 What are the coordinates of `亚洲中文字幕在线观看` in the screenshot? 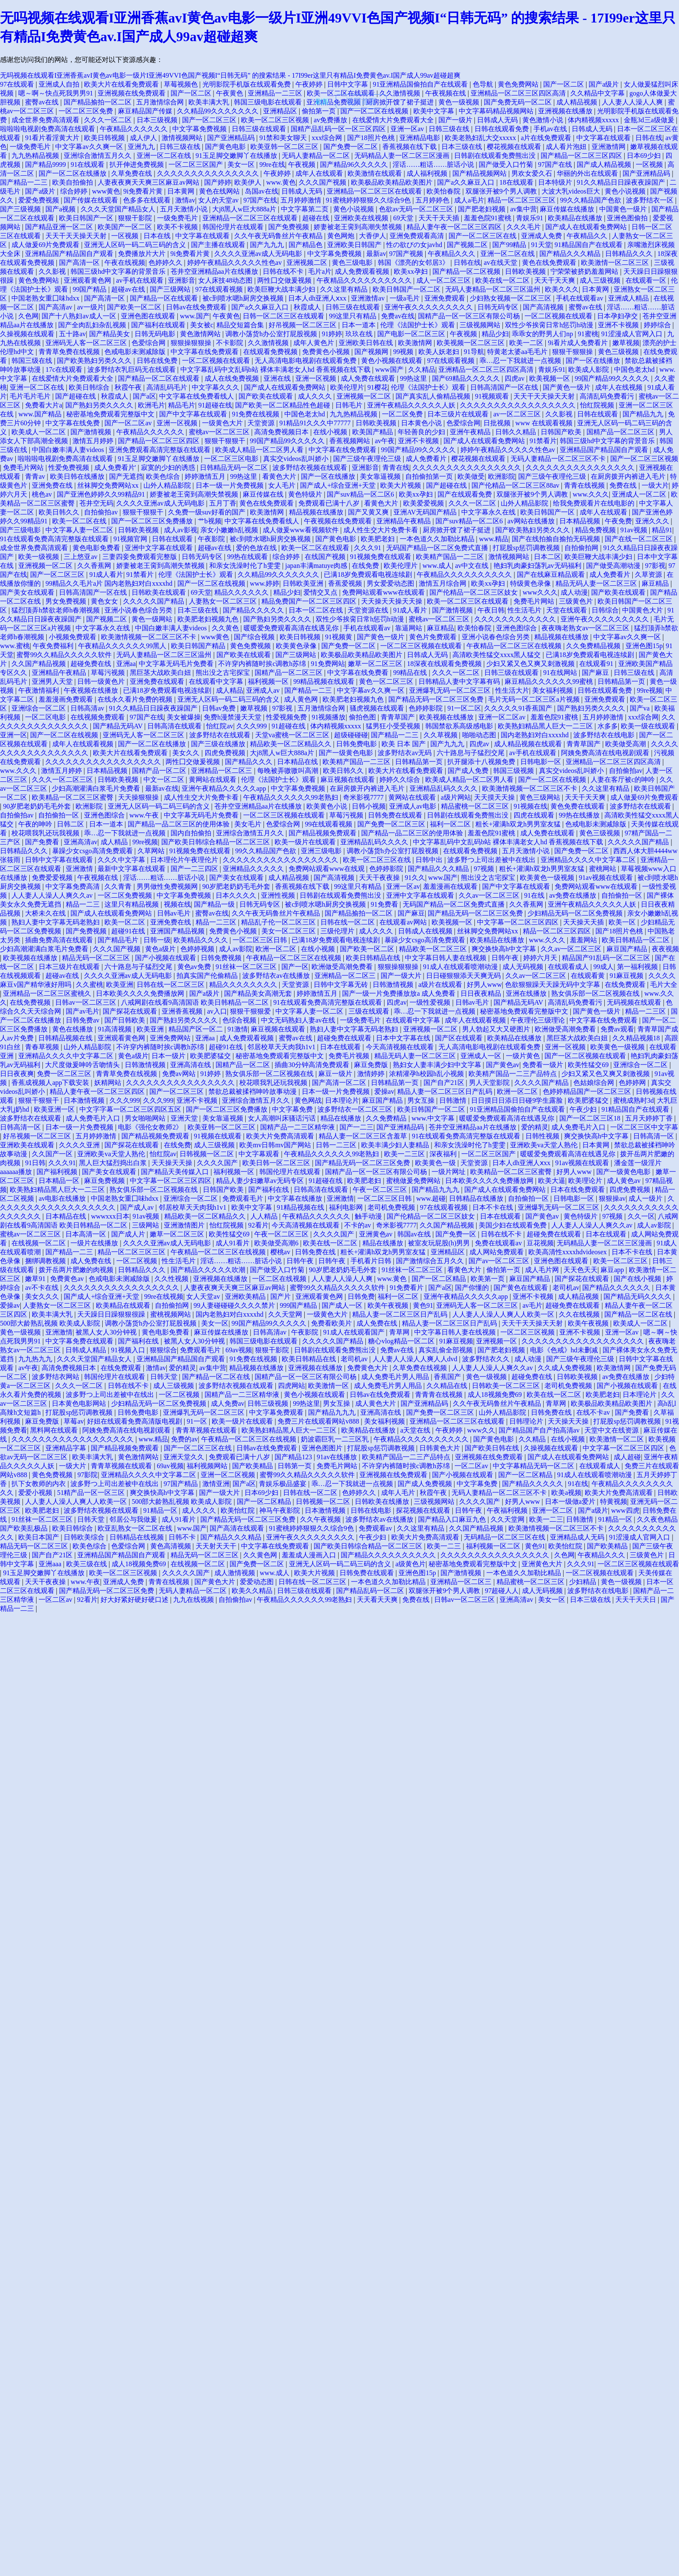 It's located at (159, 547).